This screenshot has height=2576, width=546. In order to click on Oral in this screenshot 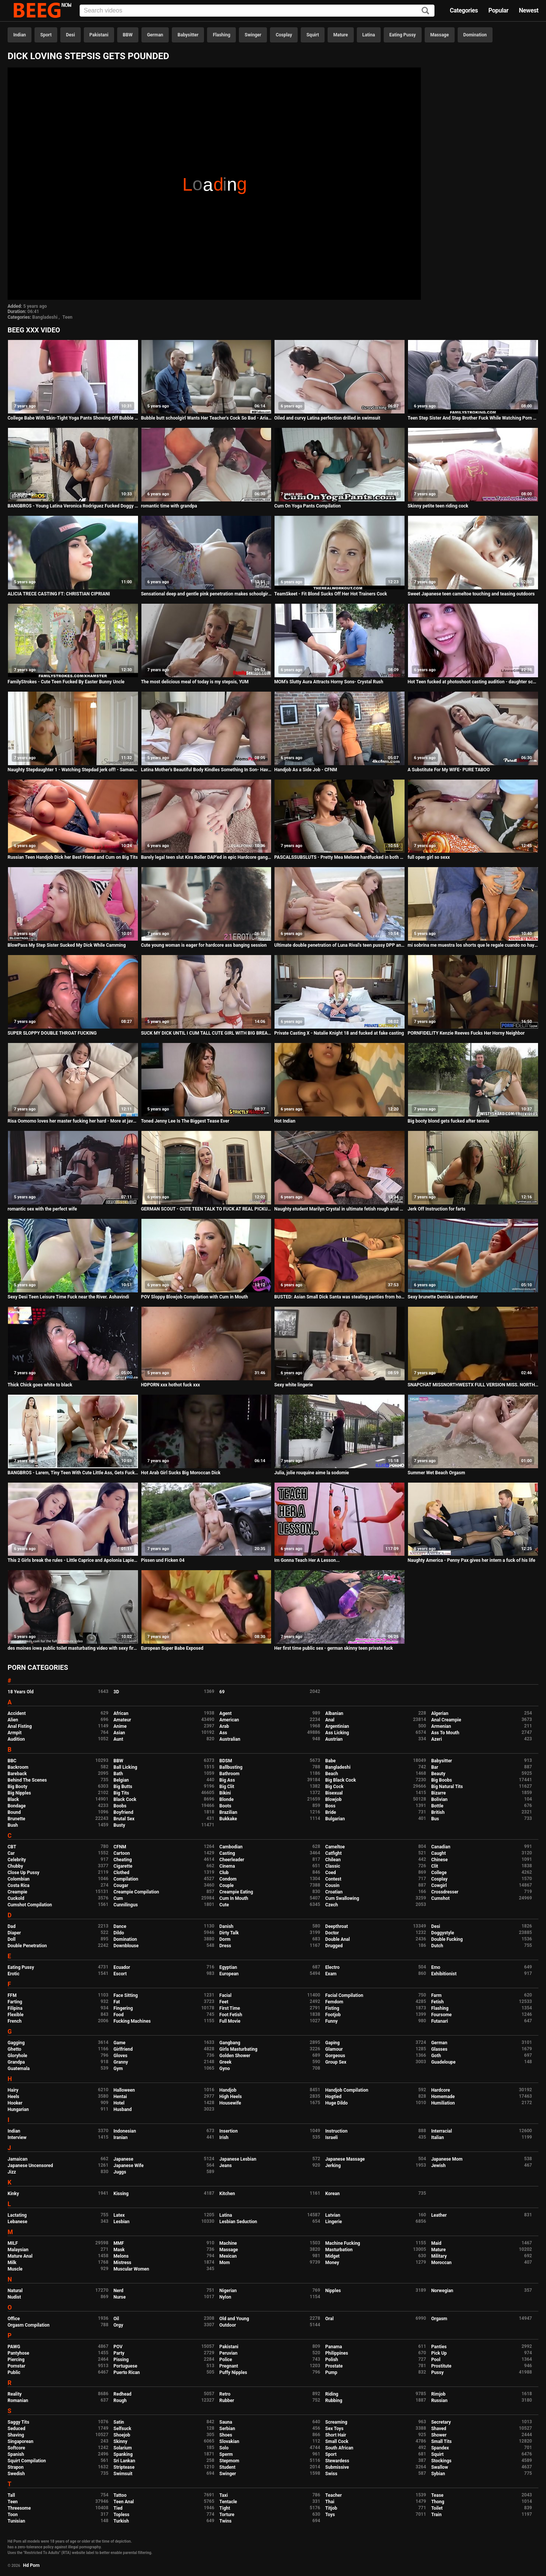, I will do `click(329, 2318)`.